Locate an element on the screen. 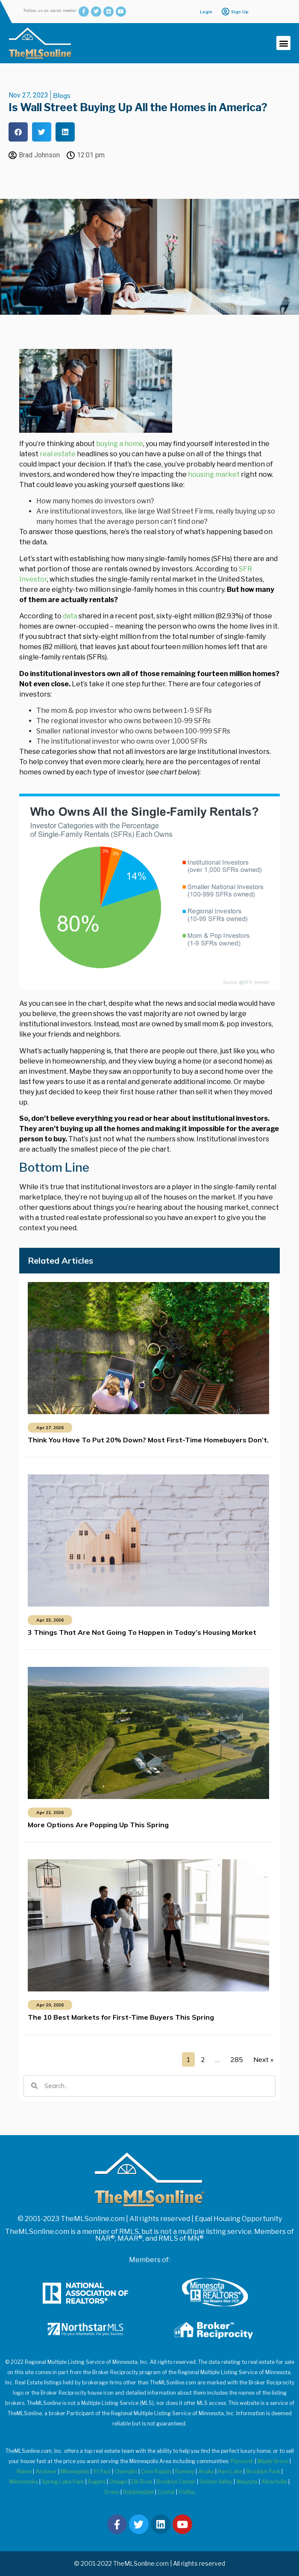 This screenshot has width=299, height=2576. Champlin is located at coordinates (125, 2471).